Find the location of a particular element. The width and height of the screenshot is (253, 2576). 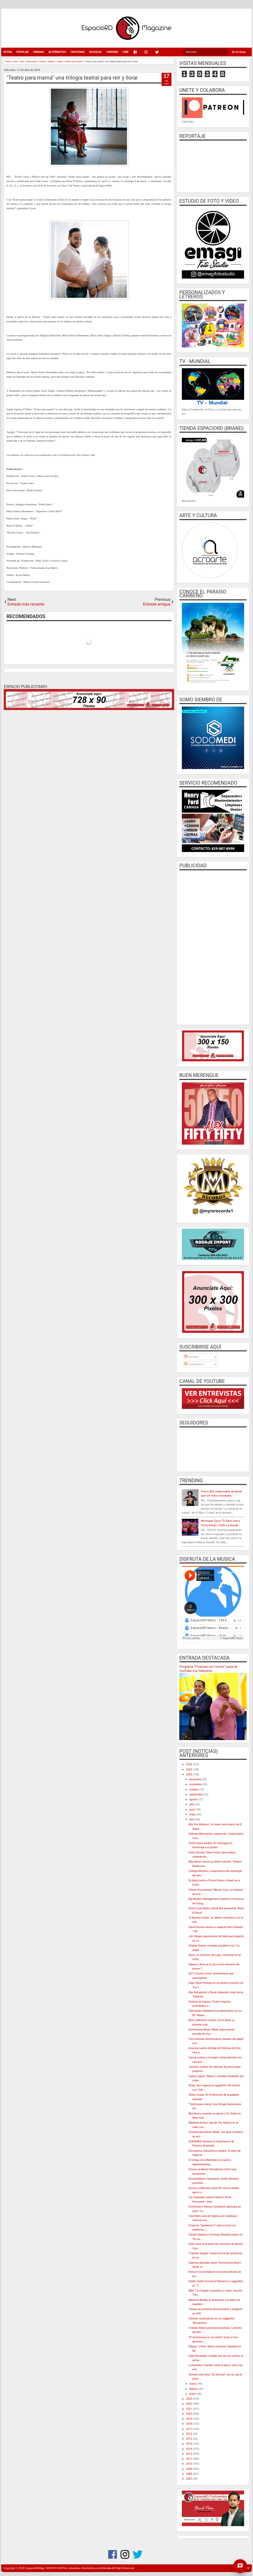

ALTERNATIVO is located at coordinates (57, 52).